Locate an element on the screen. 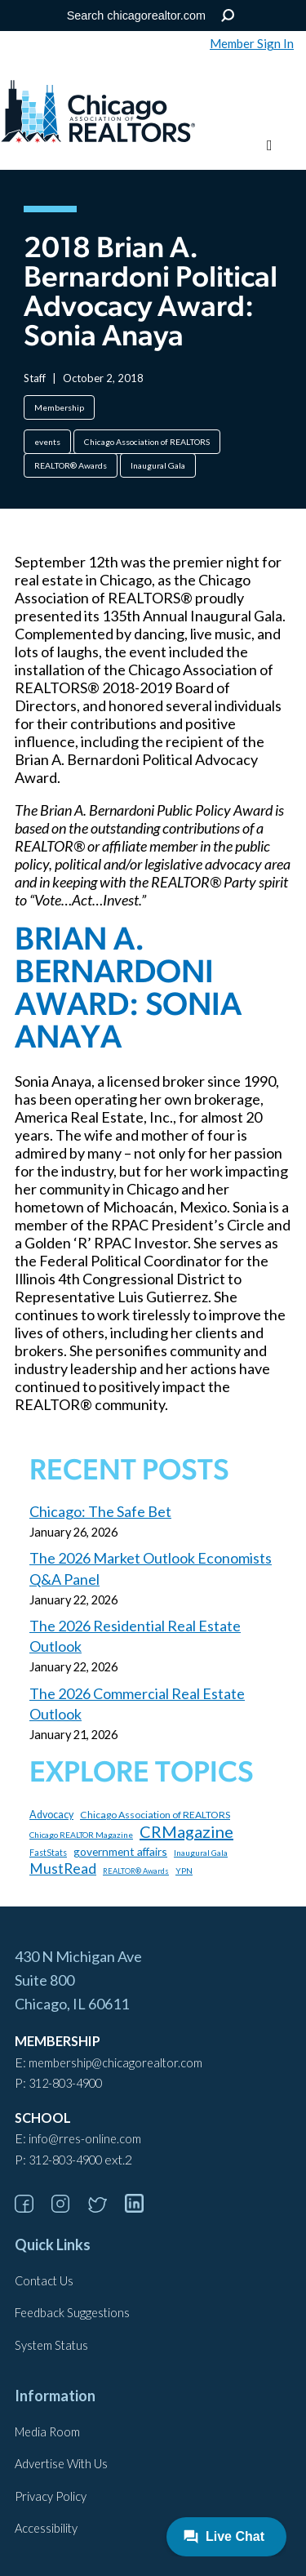 The image size is (306, 2576). Chicago: The Safe Bet is located at coordinates (100, 1511).